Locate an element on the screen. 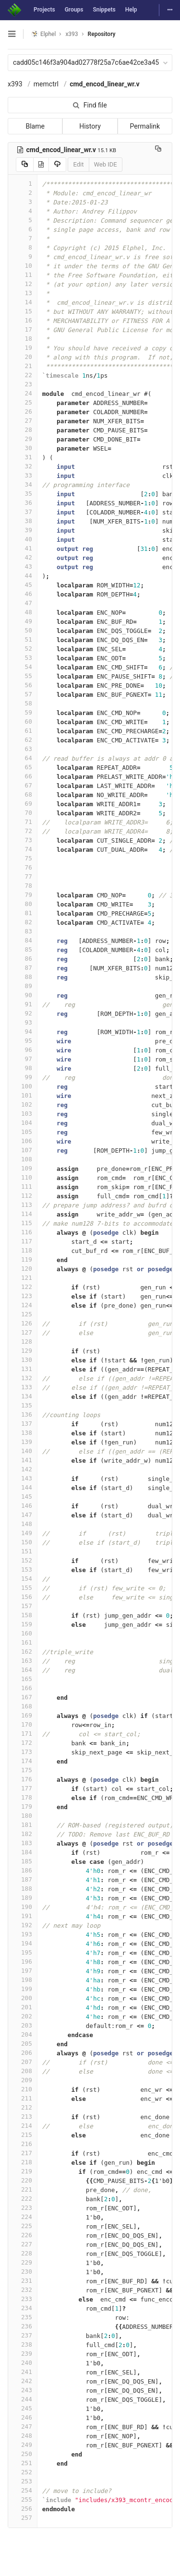  177 is located at coordinates (22, 1788).